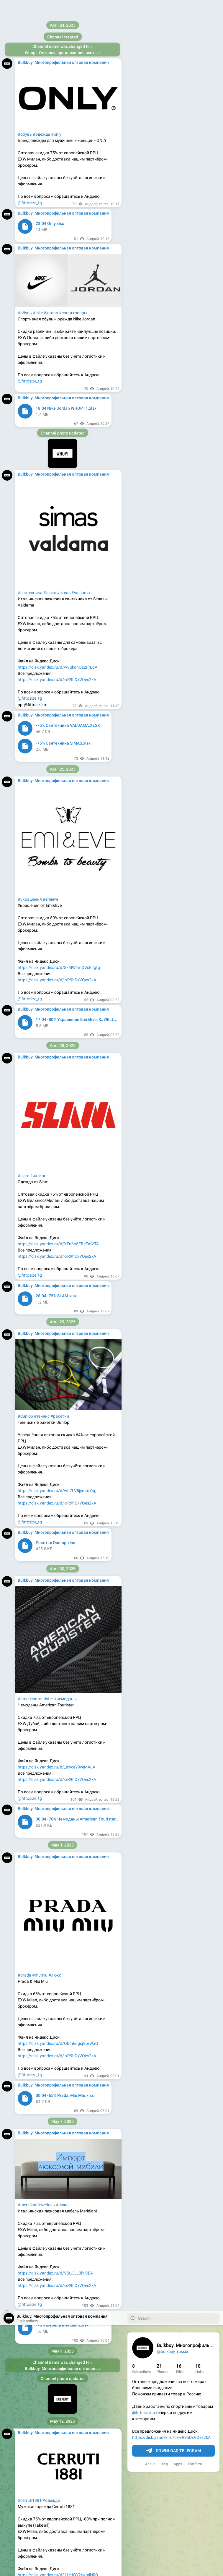 Image resolution: width=223 pixels, height=2576 pixels. I want to click on #armani, so click(101, 2413).